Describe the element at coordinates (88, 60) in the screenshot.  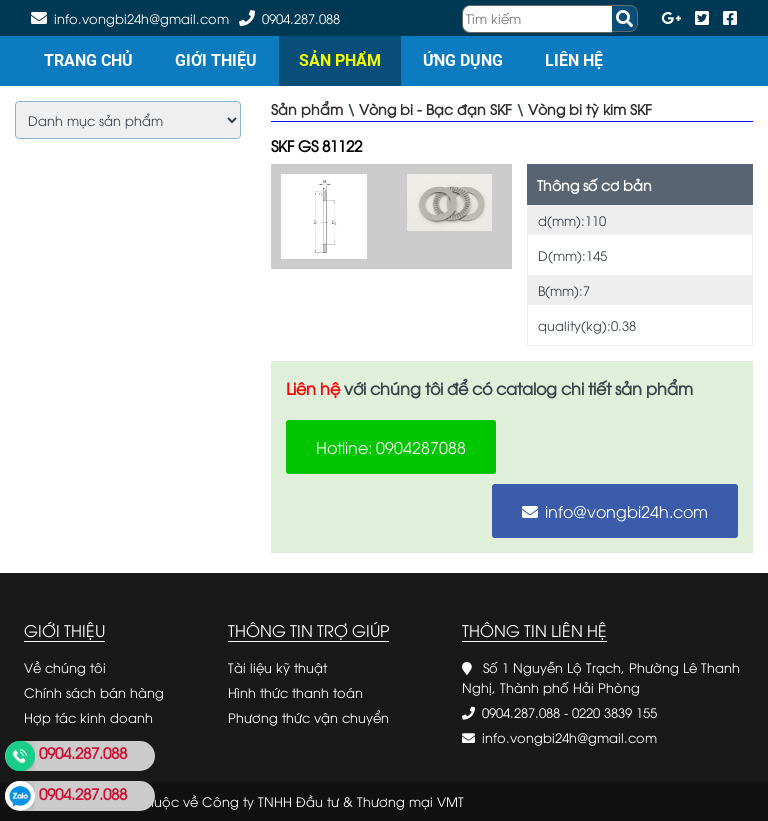
I see `Trang chủ` at that location.